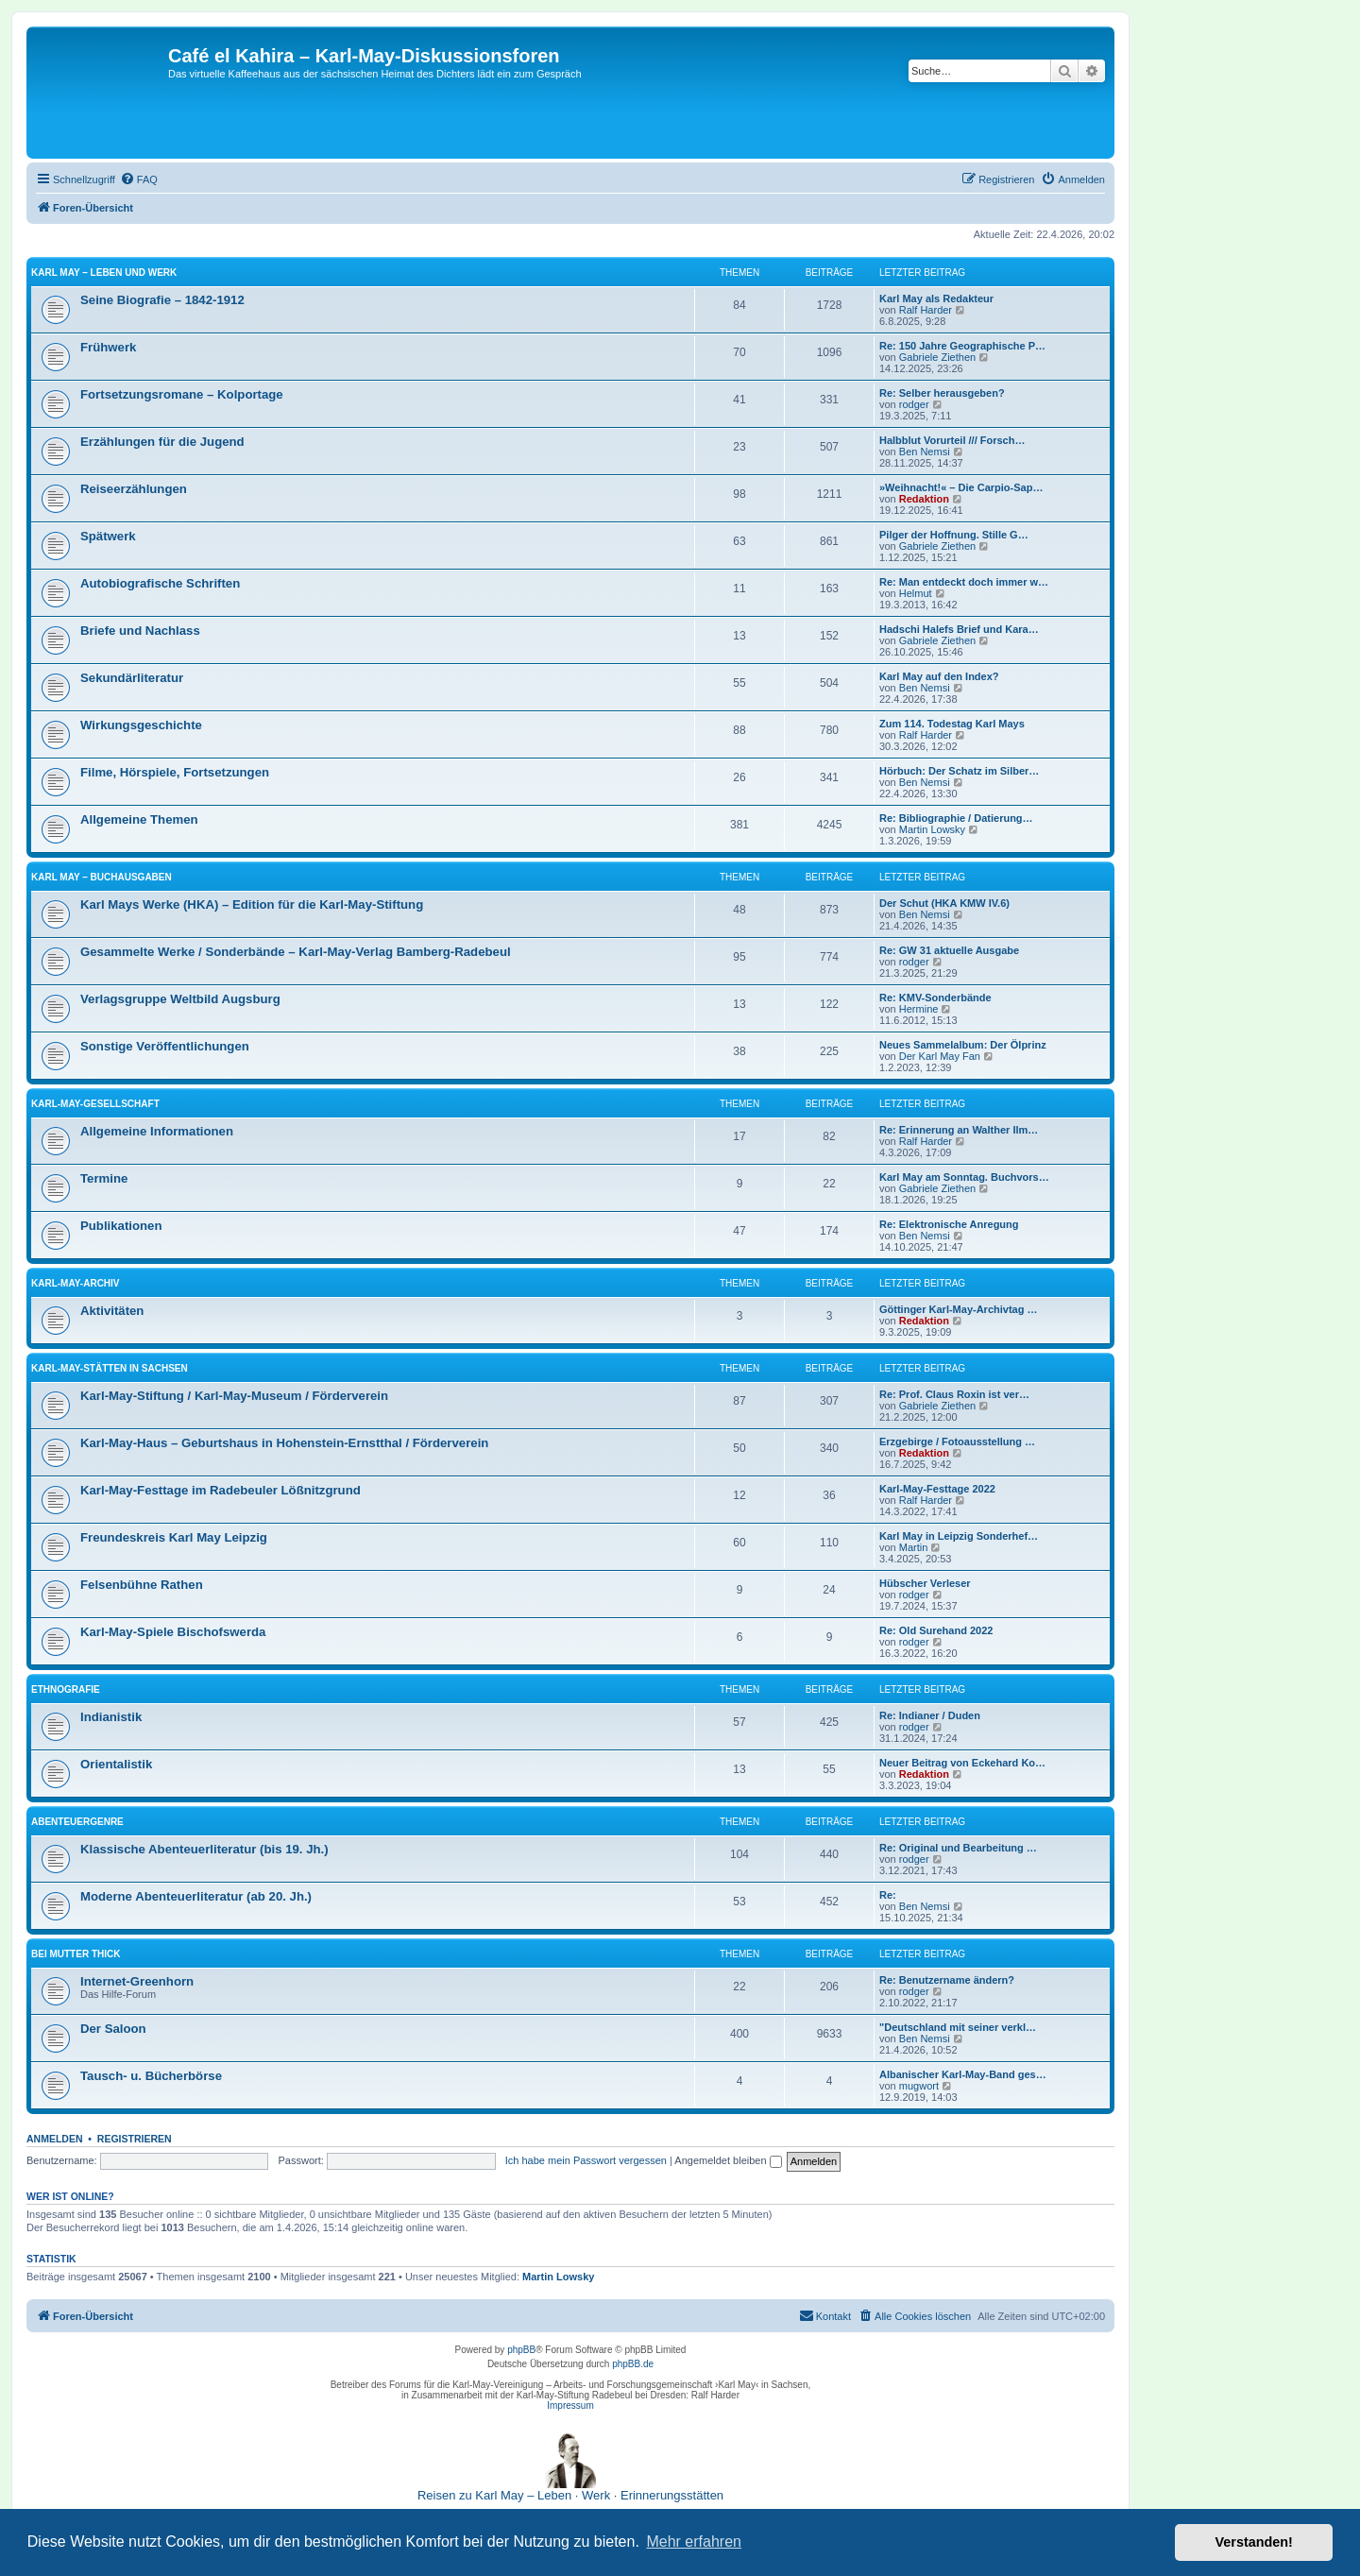  Describe the element at coordinates (113, 2029) in the screenshot. I see `Der Saloon` at that location.